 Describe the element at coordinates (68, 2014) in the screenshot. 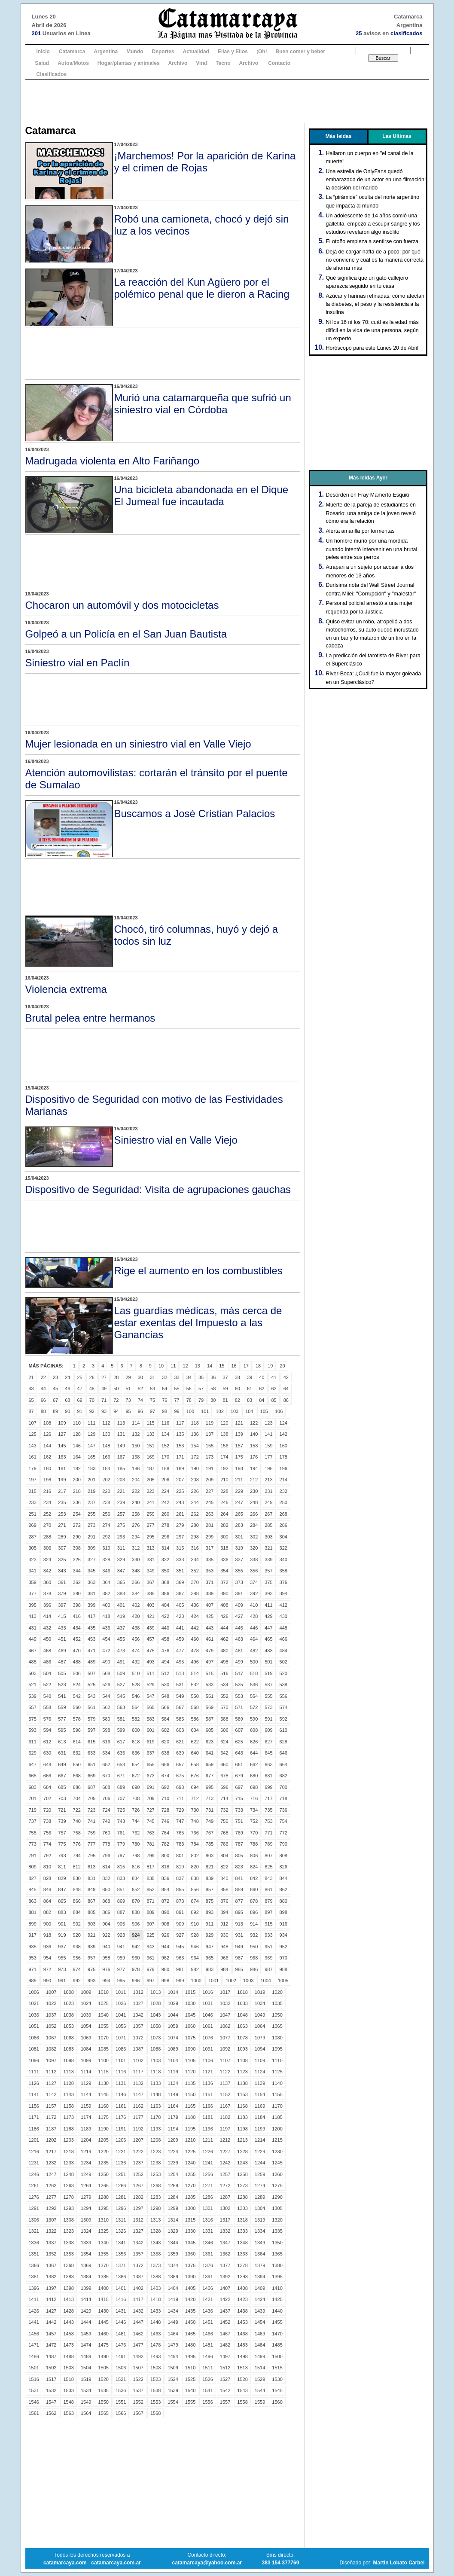

I see `1038` at that location.